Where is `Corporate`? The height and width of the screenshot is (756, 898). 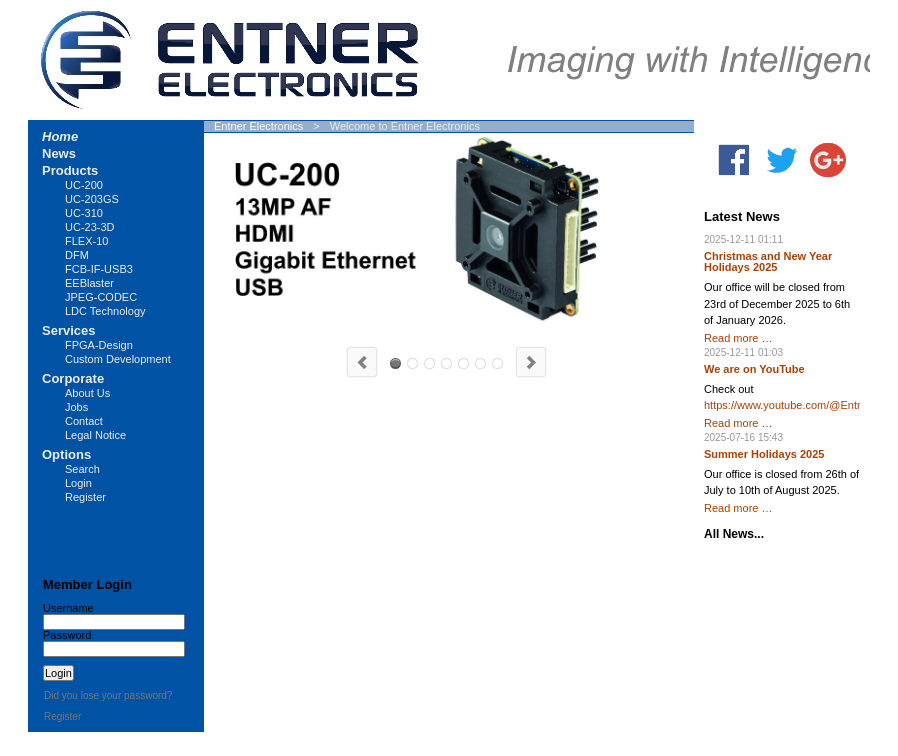 Corporate is located at coordinates (73, 378).